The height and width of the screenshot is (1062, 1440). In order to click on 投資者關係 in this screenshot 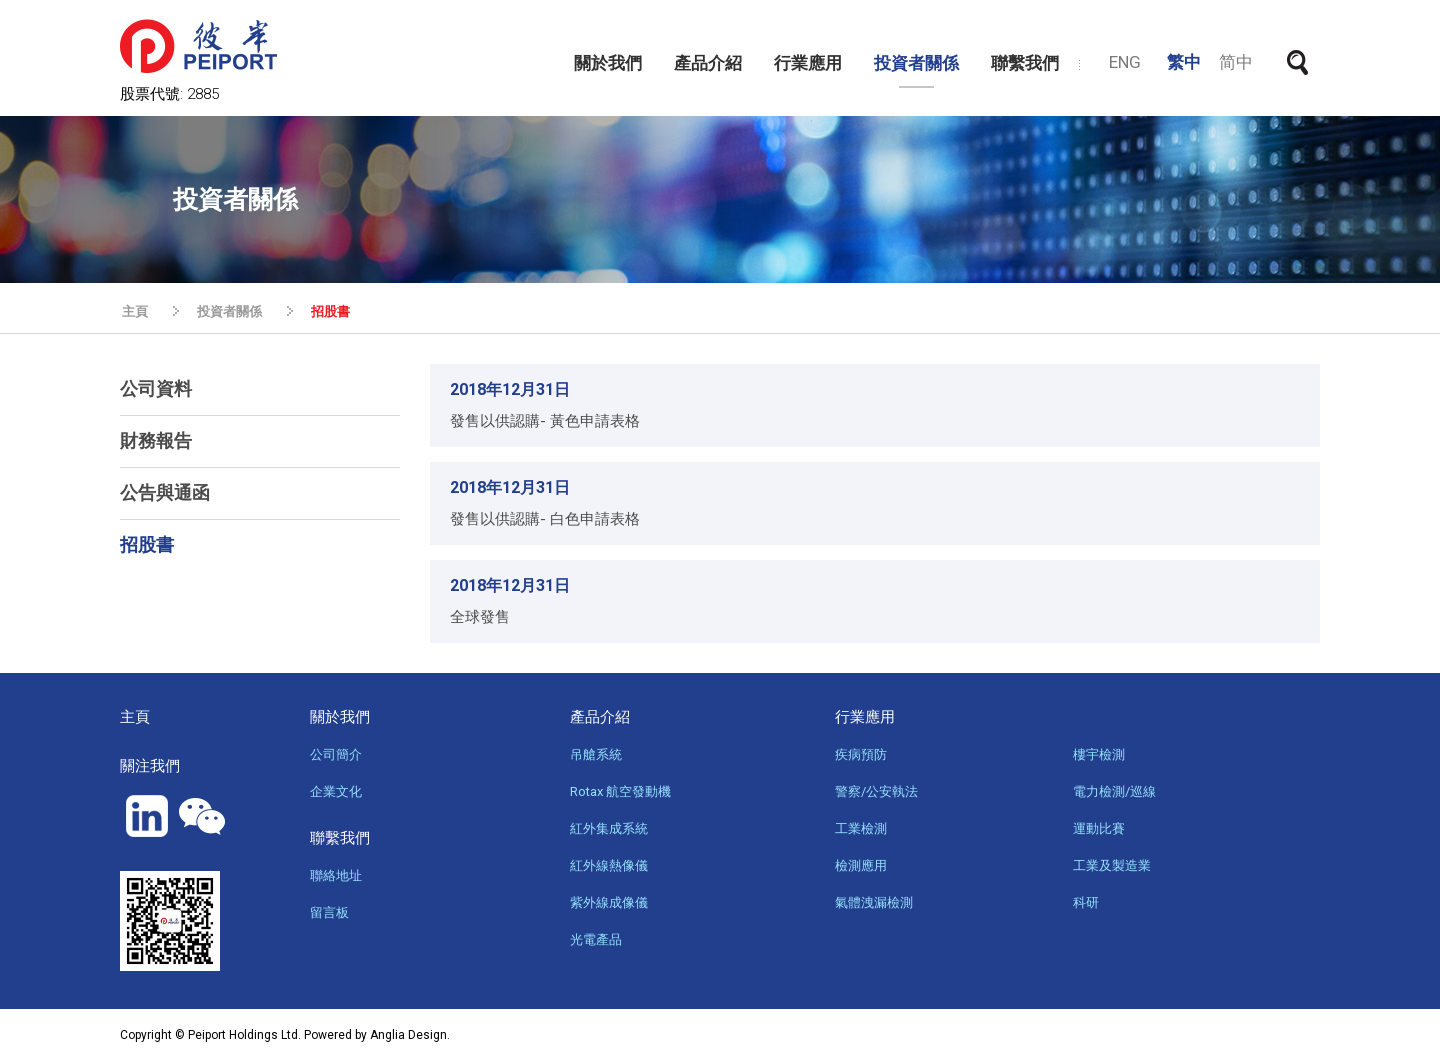, I will do `click(916, 63)`.